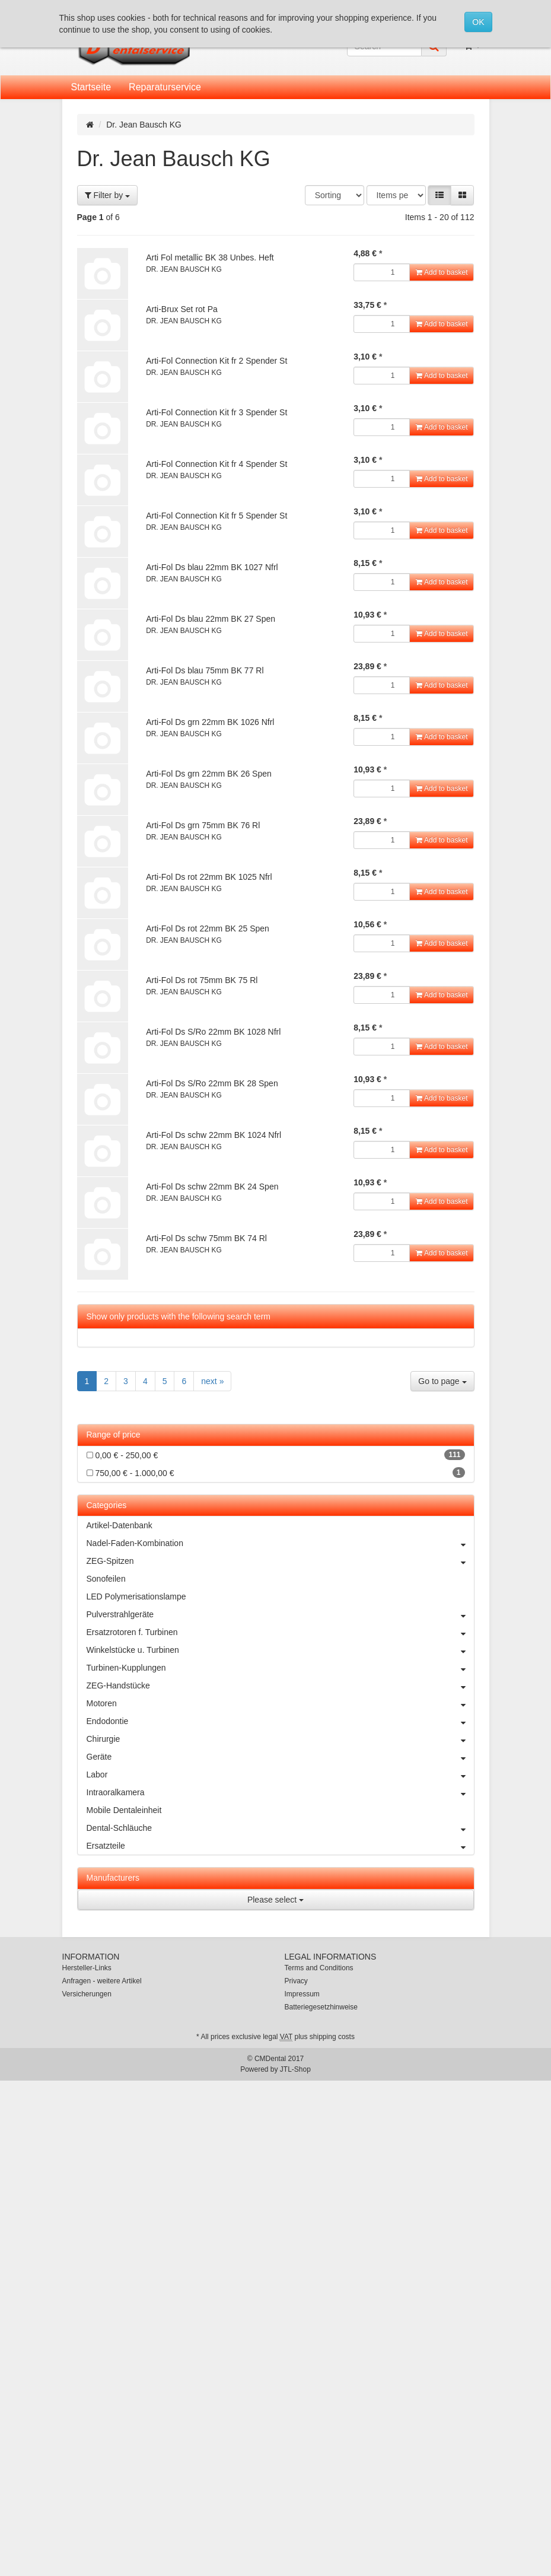  What do you see at coordinates (206, 1238) in the screenshot?
I see `Arti-Fol Ds schw 75mm BK 74 Rl` at bounding box center [206, 1238].